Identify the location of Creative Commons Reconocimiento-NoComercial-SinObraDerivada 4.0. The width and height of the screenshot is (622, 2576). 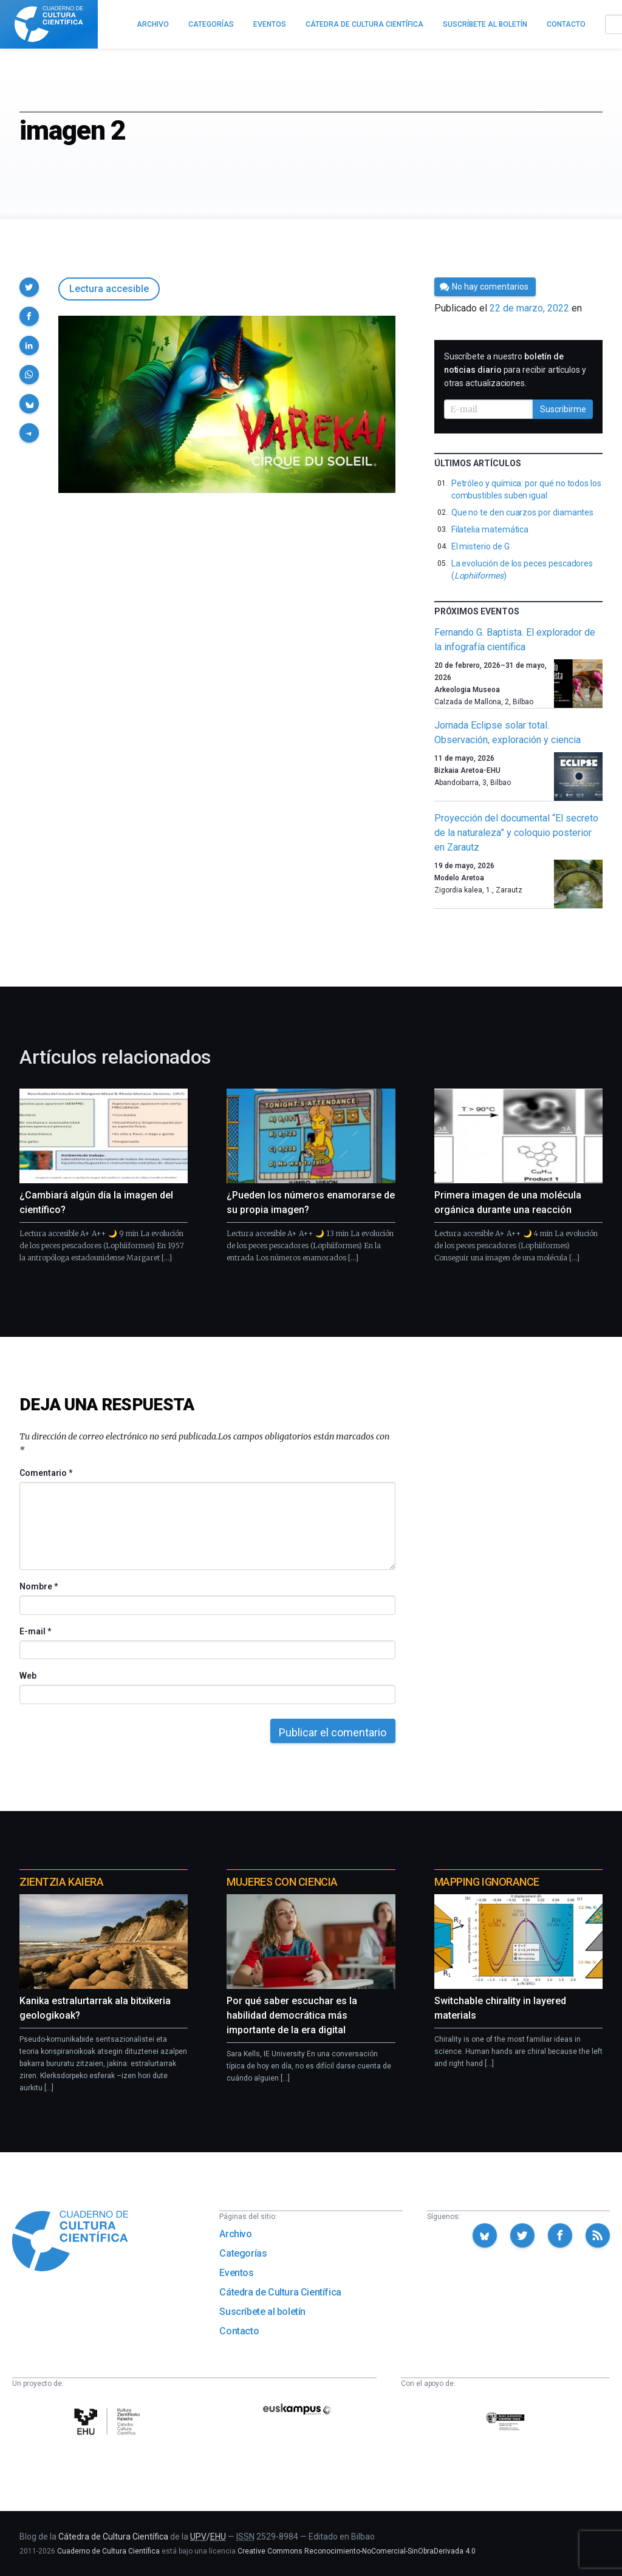
(357, 2551).